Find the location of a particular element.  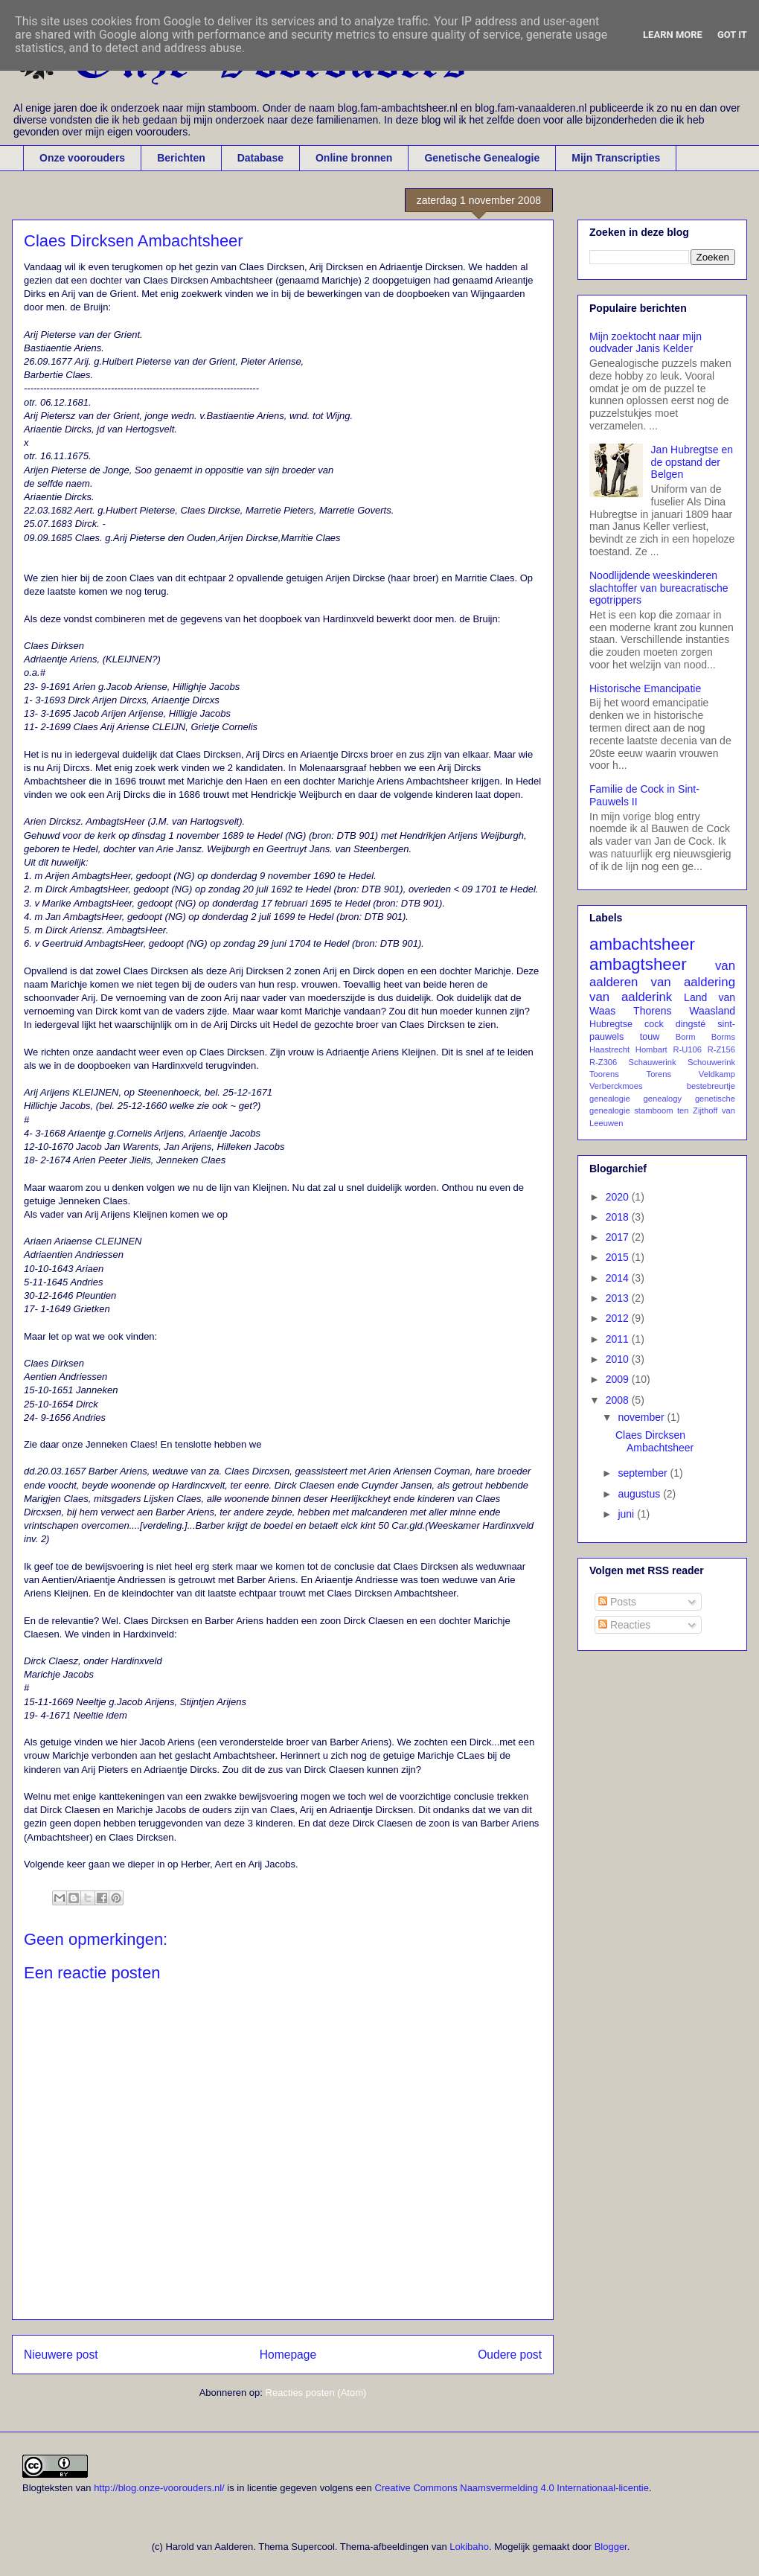

Got it is located at coordinates (732, 34).